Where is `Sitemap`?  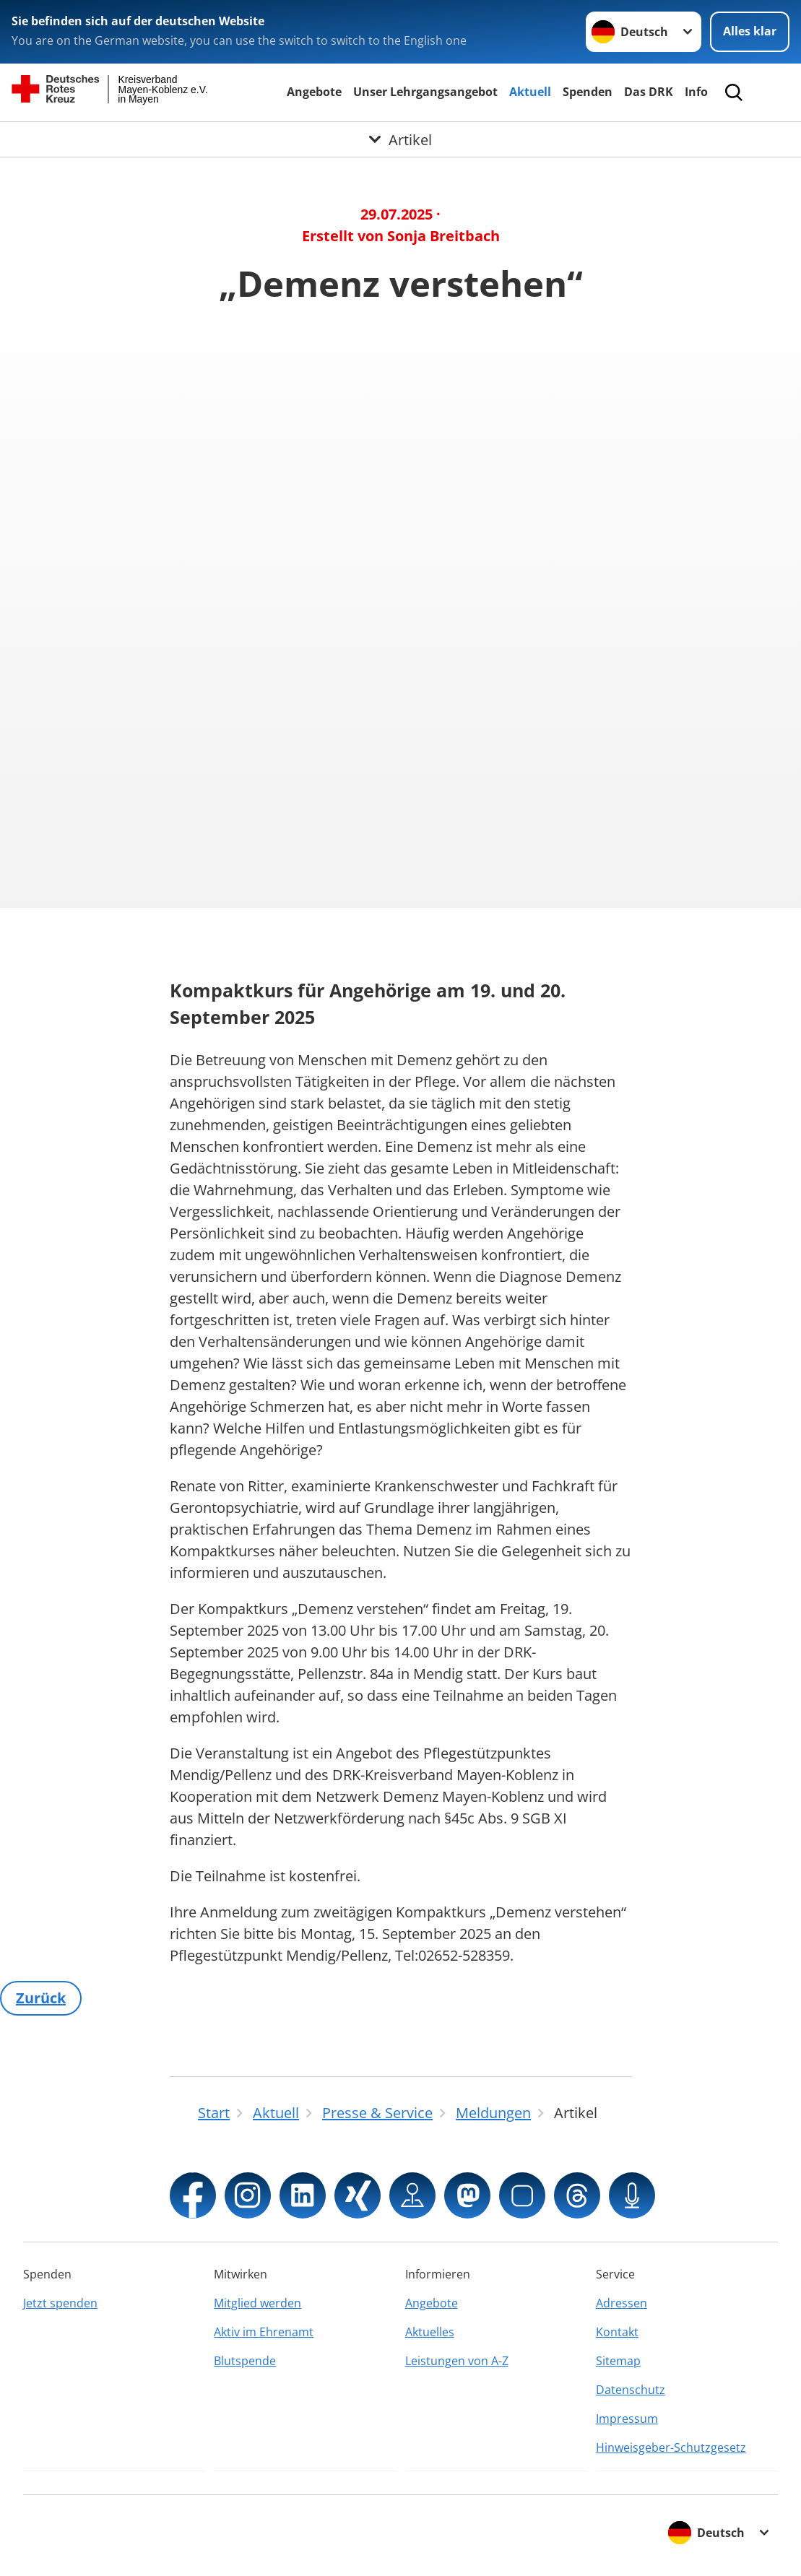
Sitemap is located at coordinates (618, 2361).